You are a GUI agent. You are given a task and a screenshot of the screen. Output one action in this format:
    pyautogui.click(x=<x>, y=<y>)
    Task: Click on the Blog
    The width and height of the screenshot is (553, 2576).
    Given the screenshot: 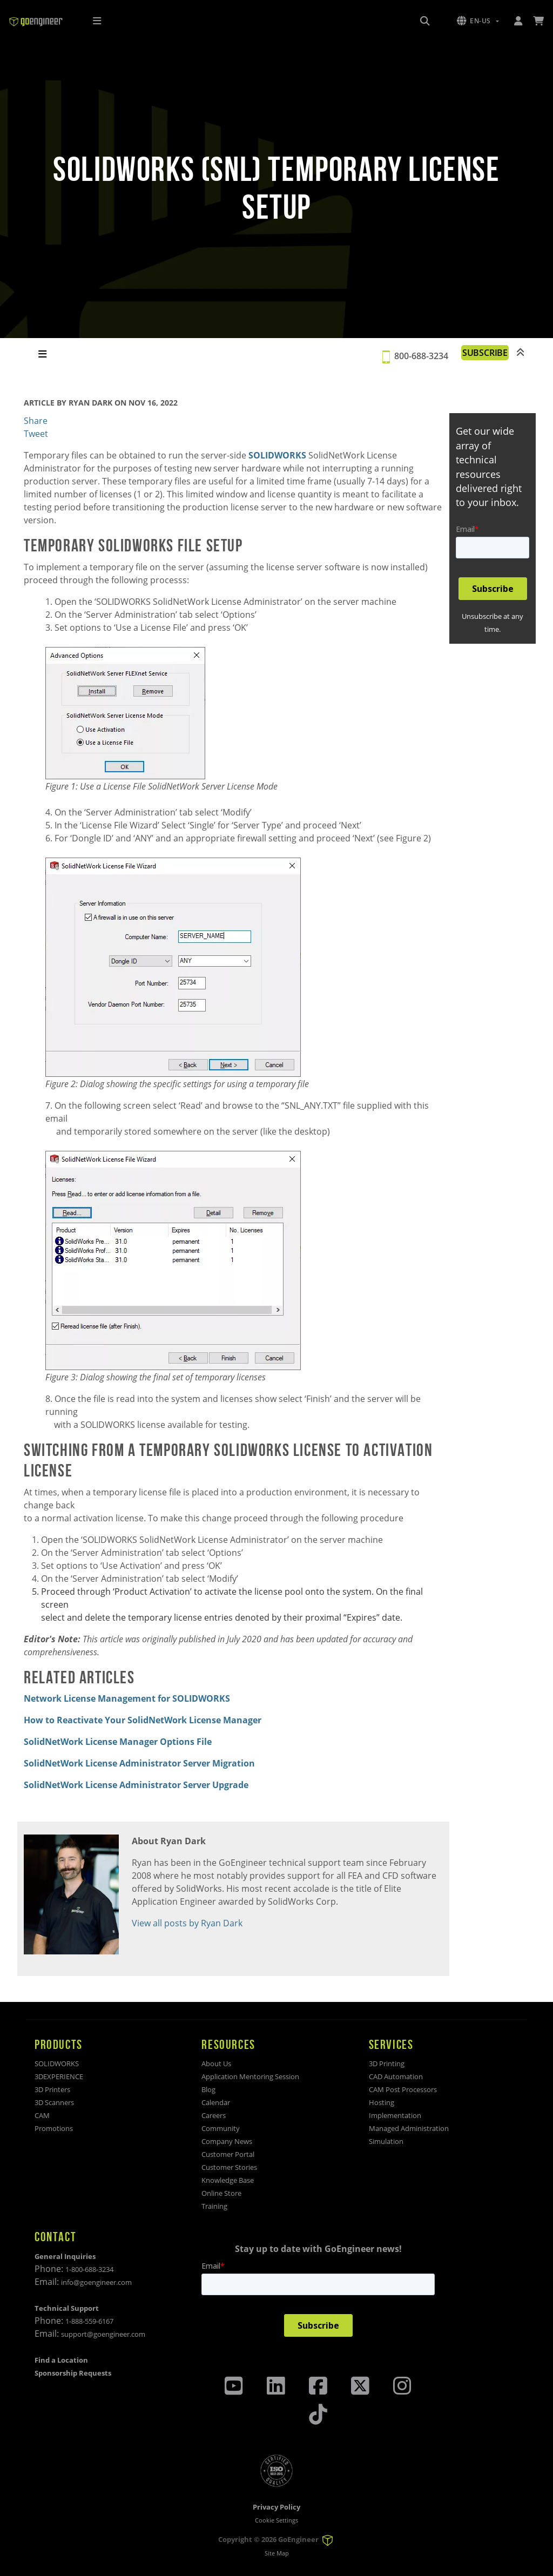 What is the action you would take?
    pyautogui.click(x=208, y=2089)
    